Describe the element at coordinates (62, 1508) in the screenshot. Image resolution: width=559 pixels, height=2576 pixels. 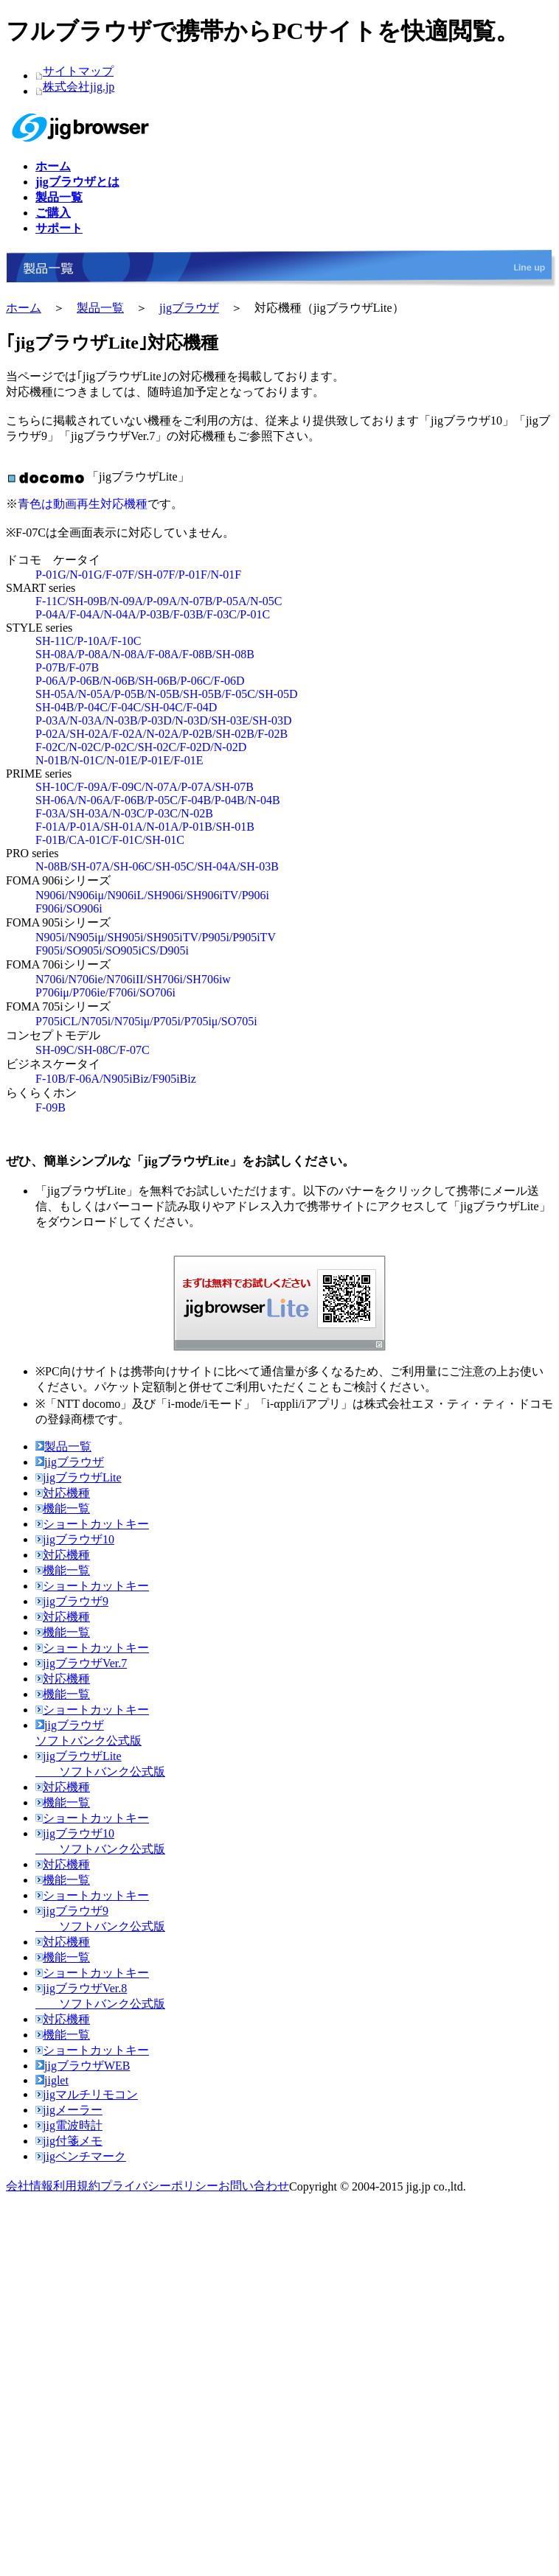
I see `機能一覧` at that location.